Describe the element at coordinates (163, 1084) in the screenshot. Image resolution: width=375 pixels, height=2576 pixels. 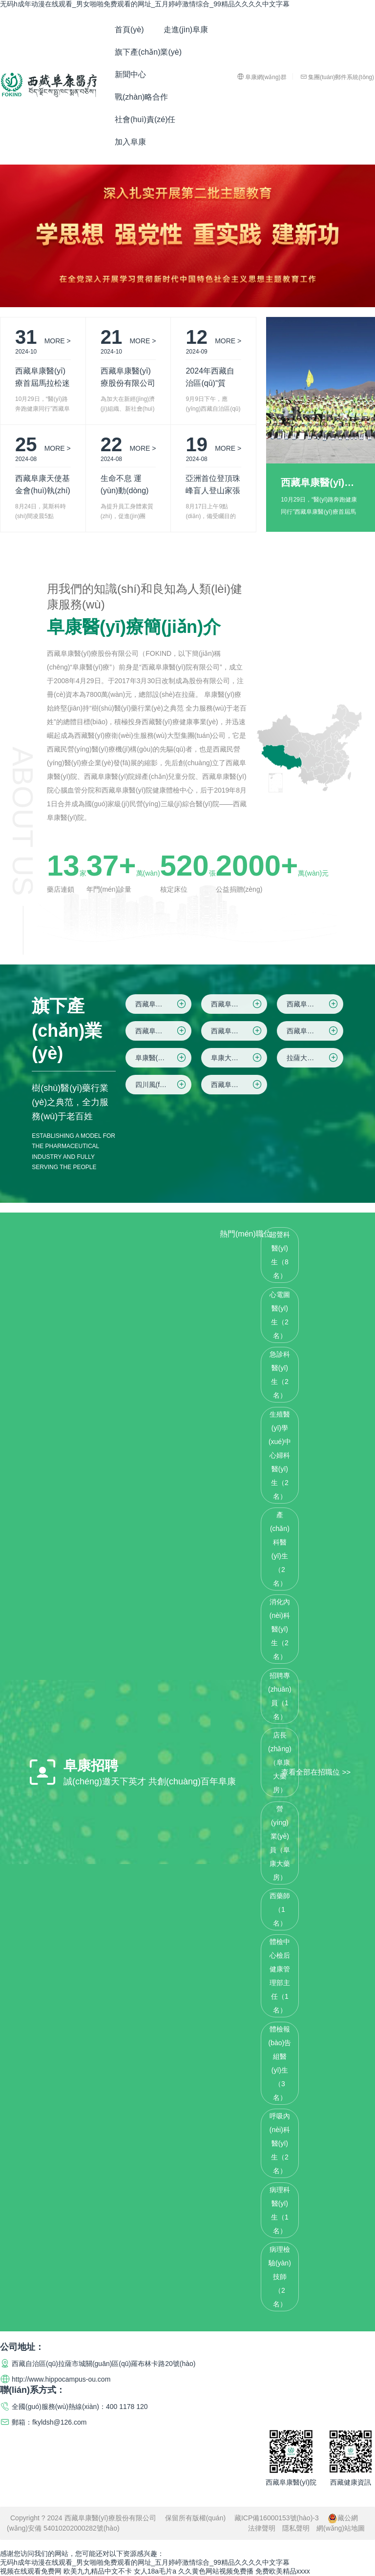
I see `四川風(fēng)鈴云信息科技有限公司` at that location.